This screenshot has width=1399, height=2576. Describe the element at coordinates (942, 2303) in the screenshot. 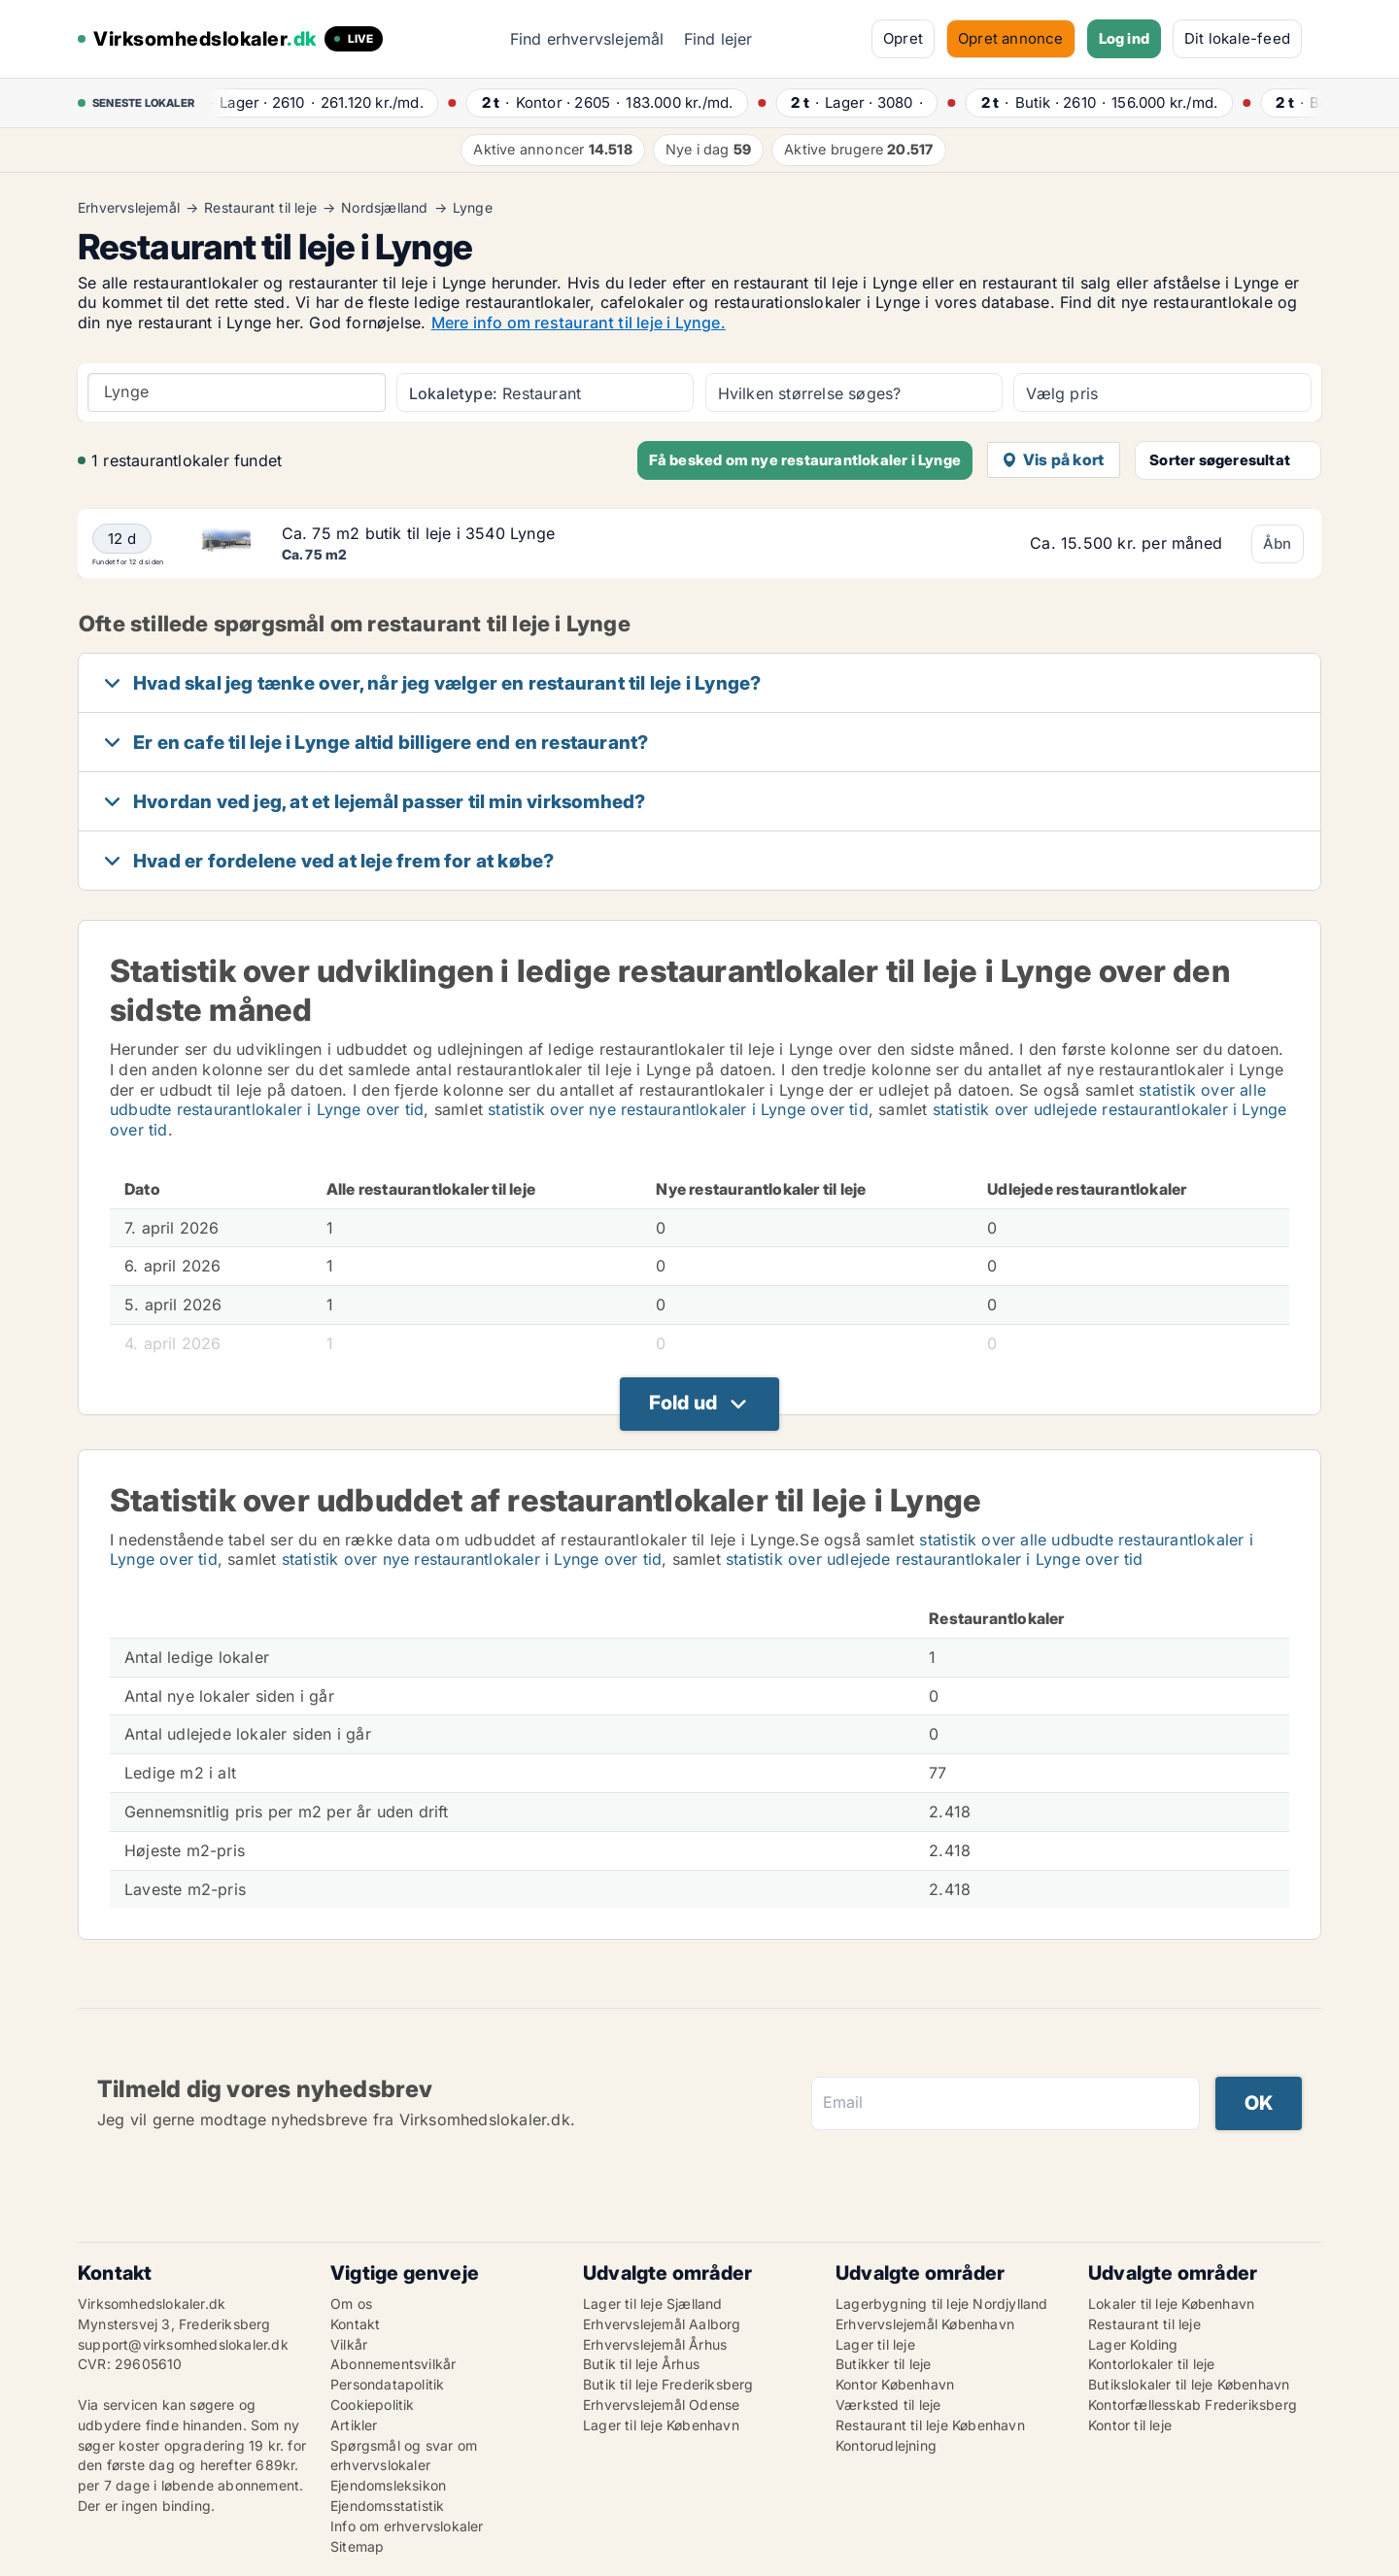

I see `Lagerbygning til leje Nordjylland` at that location.